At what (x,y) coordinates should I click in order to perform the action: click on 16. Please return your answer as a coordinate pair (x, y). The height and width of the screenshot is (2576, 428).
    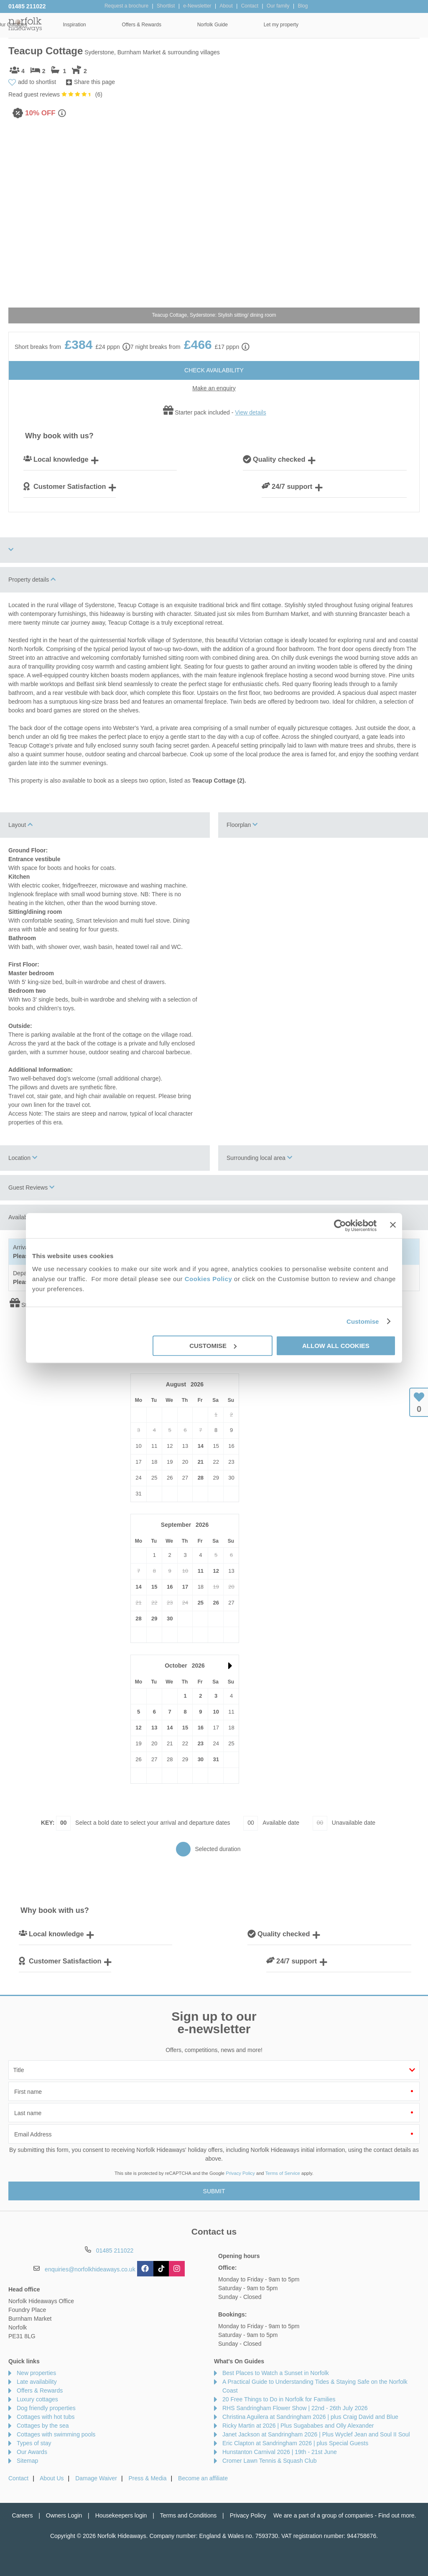
    Looking at the image, I should click on (170, 1587).